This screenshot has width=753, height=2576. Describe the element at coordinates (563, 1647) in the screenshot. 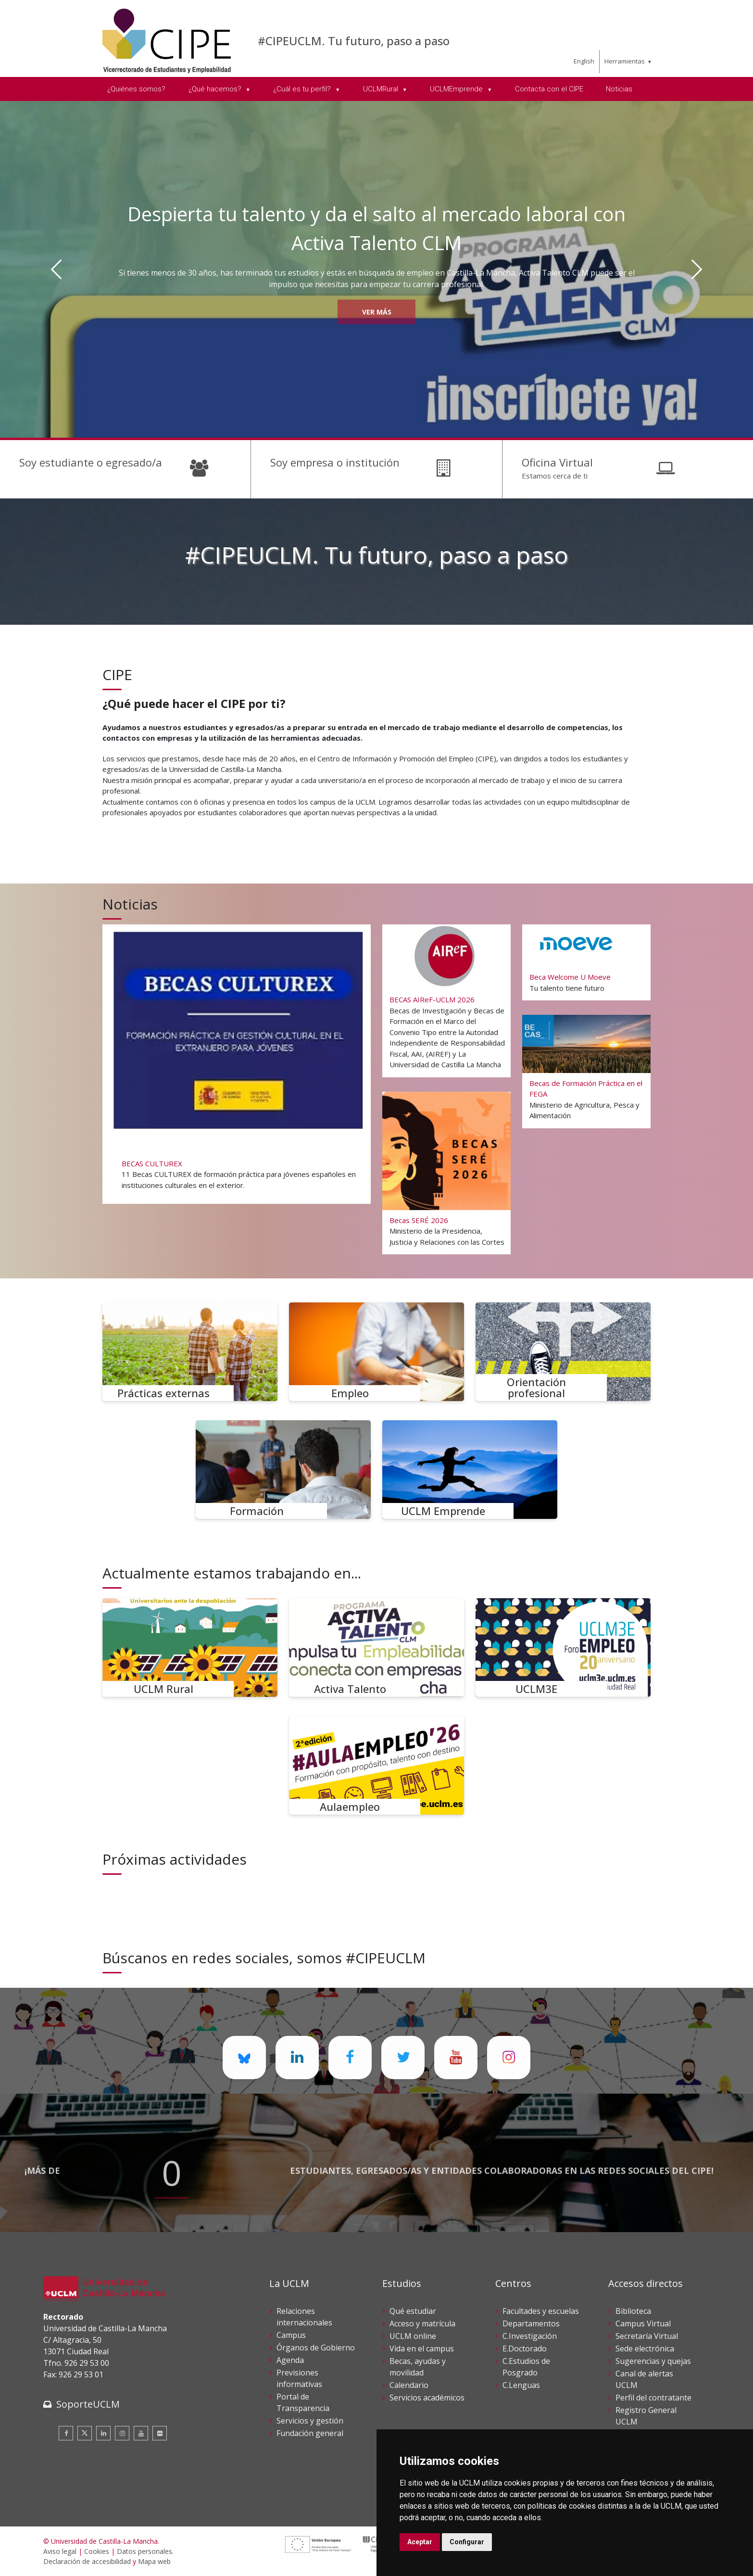

I see `[UCLM3E]` at that location.